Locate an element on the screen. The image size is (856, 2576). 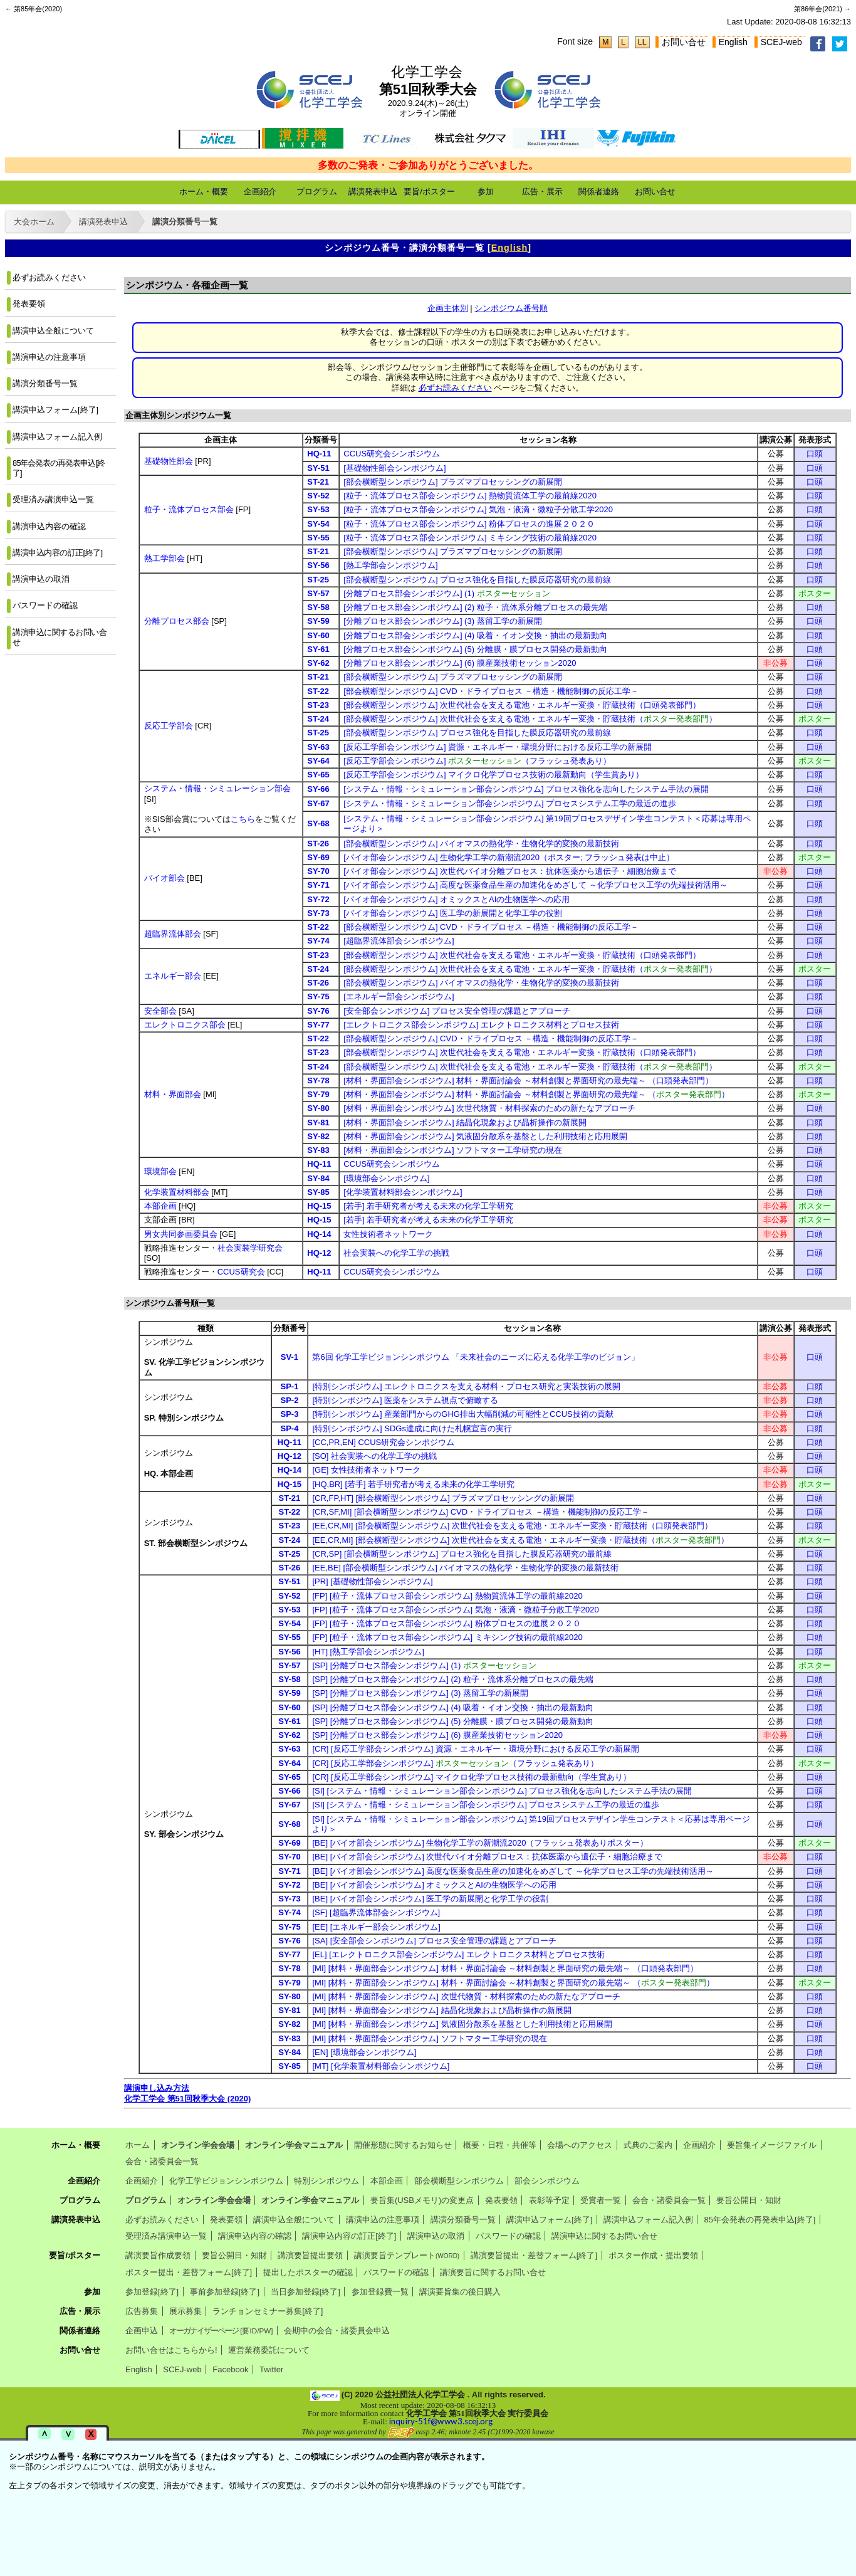
[材料・界面部会シンポジウム] 次世代物質・材料探索のための新たなアプローチ is located at coordinates (489, 1108).